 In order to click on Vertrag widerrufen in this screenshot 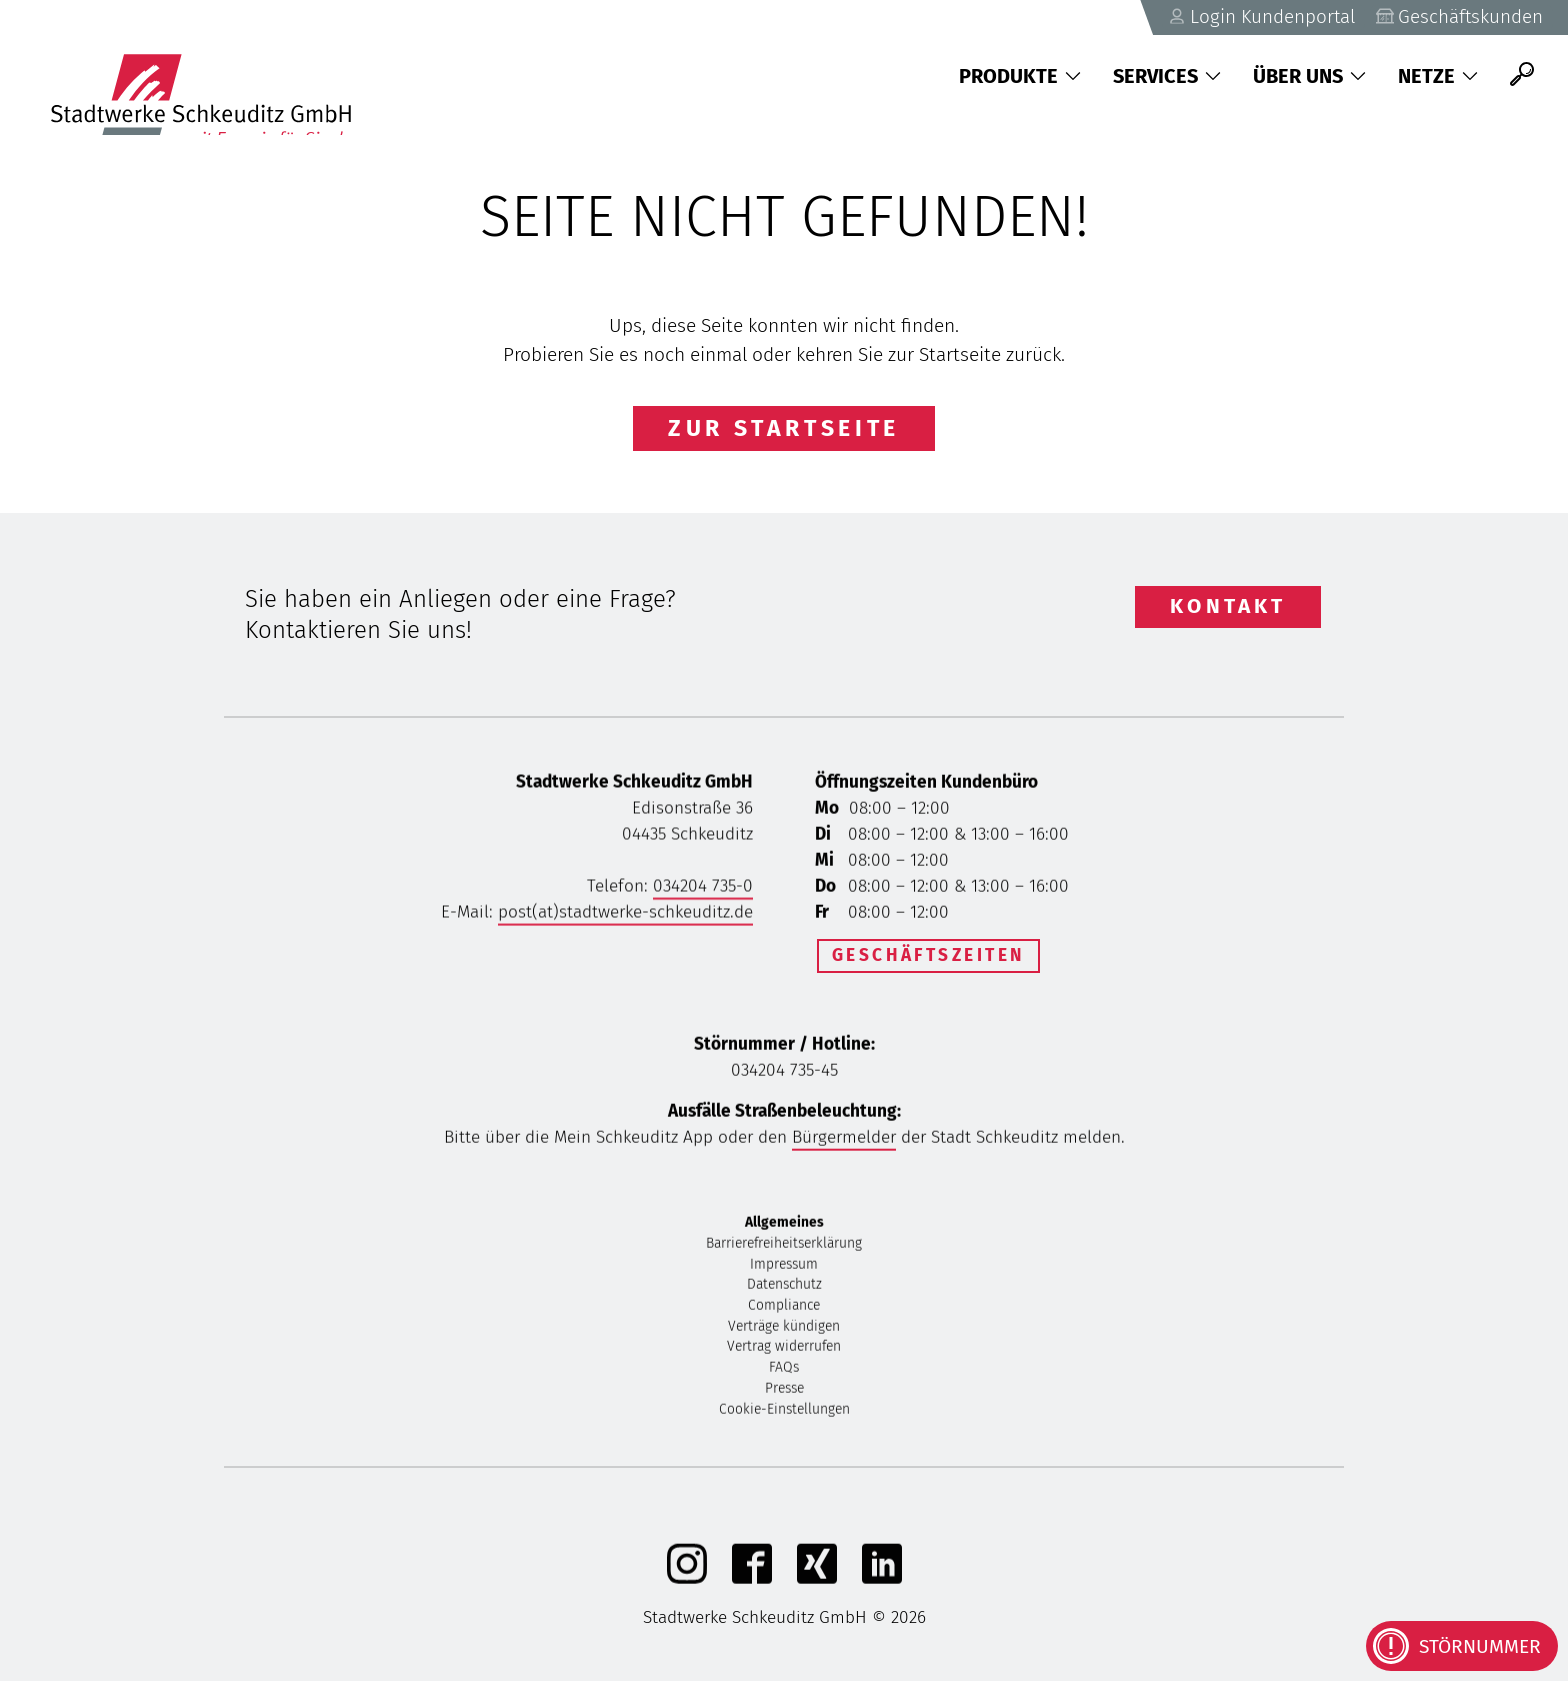, I will do `click(784, 1350)`.